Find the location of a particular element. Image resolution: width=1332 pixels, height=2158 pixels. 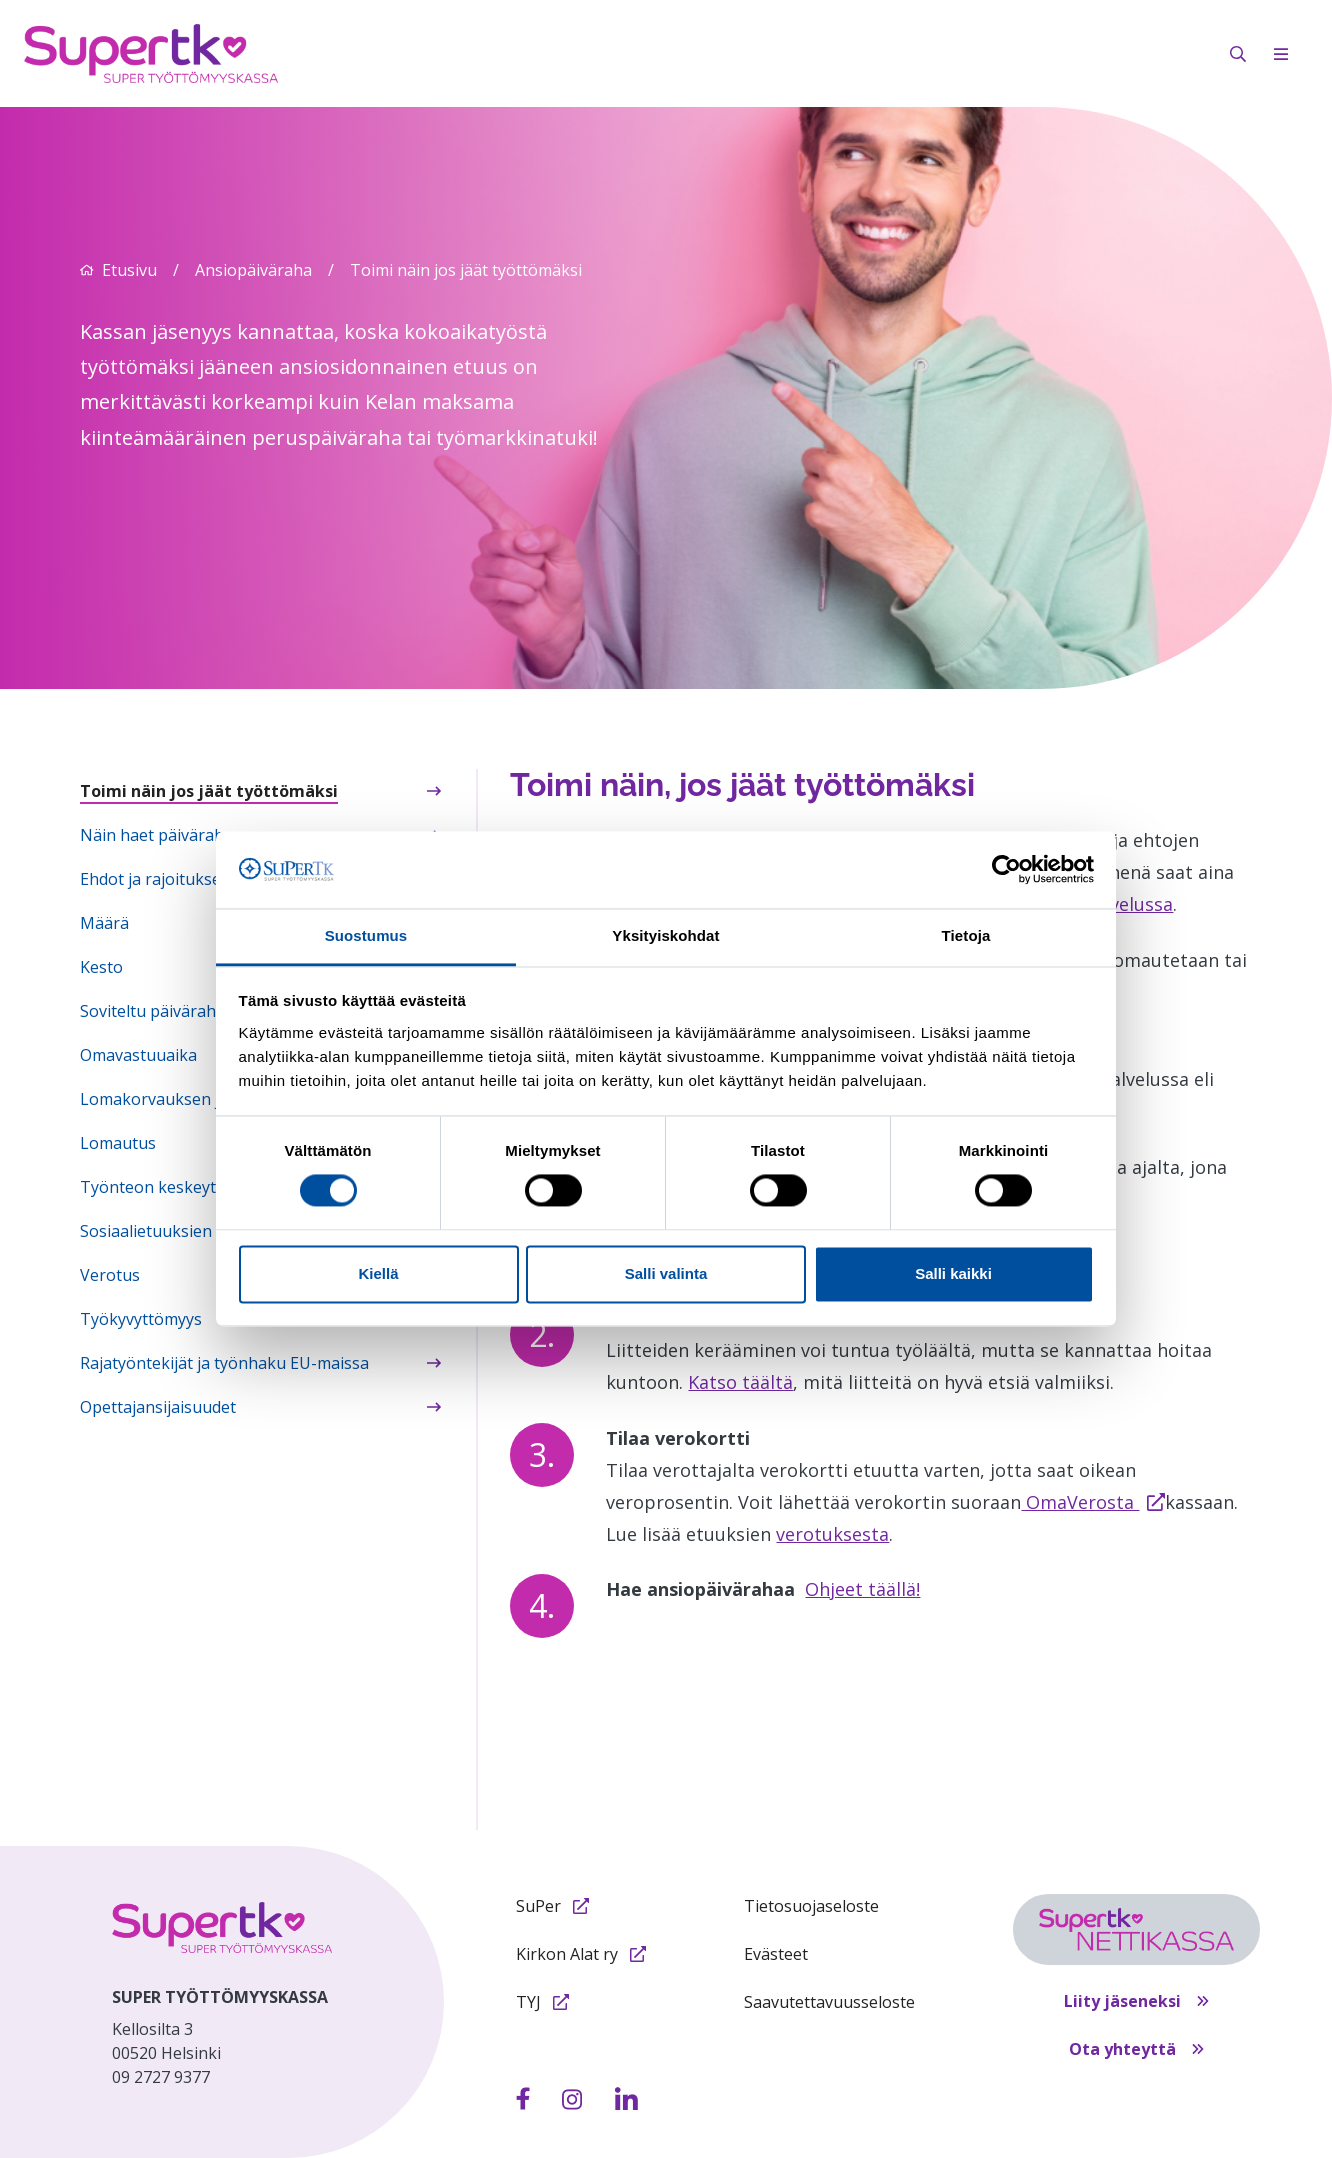

Evästeet is located at coordinates (776, 1954).